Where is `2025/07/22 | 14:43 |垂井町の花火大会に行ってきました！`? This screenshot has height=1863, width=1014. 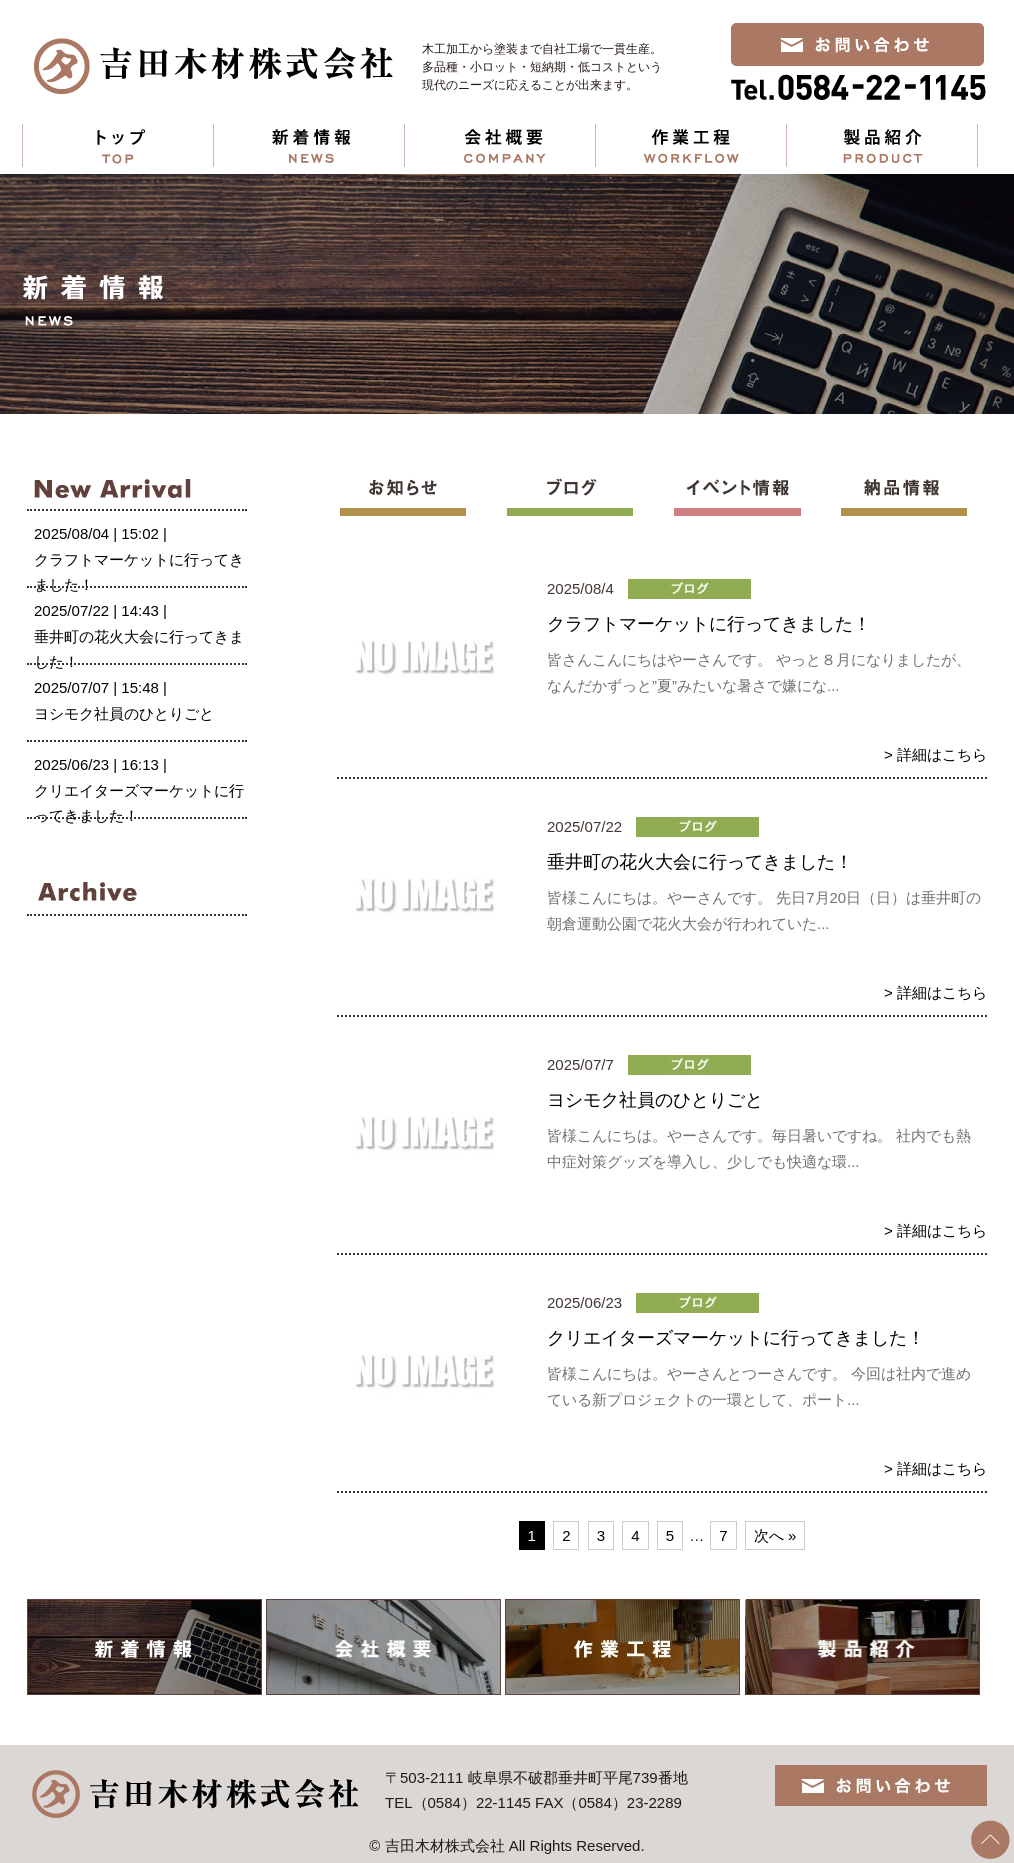 2025/07/22 | 14:43 |垂井町の花火大会に行ってきました！ is located at coordinates (139, 636).